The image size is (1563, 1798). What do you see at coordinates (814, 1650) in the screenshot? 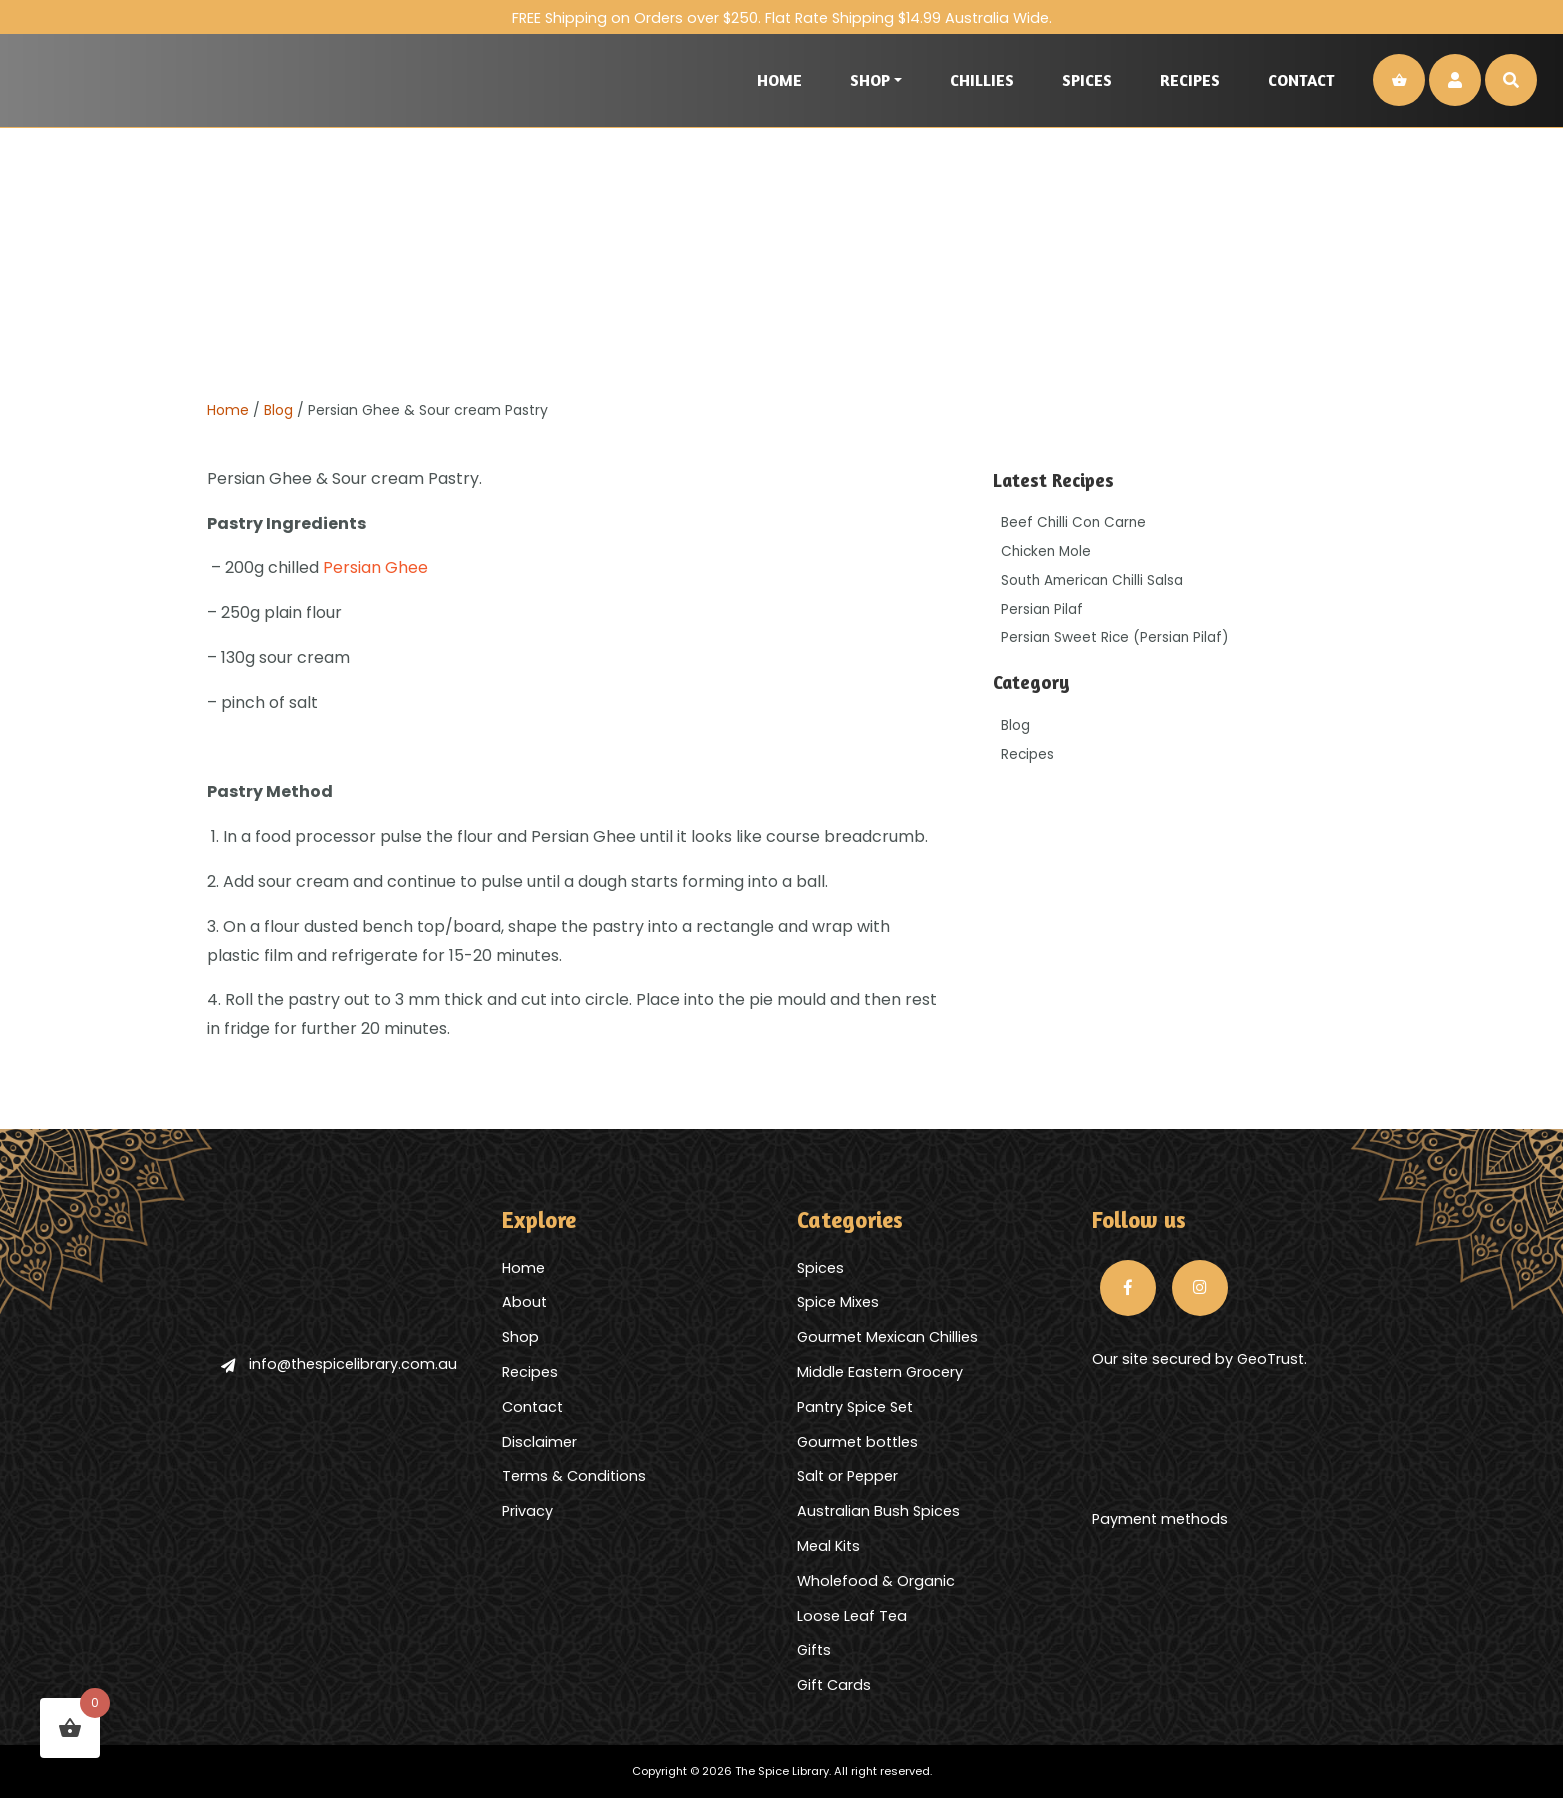
I see `Gifts` at bounding box center [814, 1650].